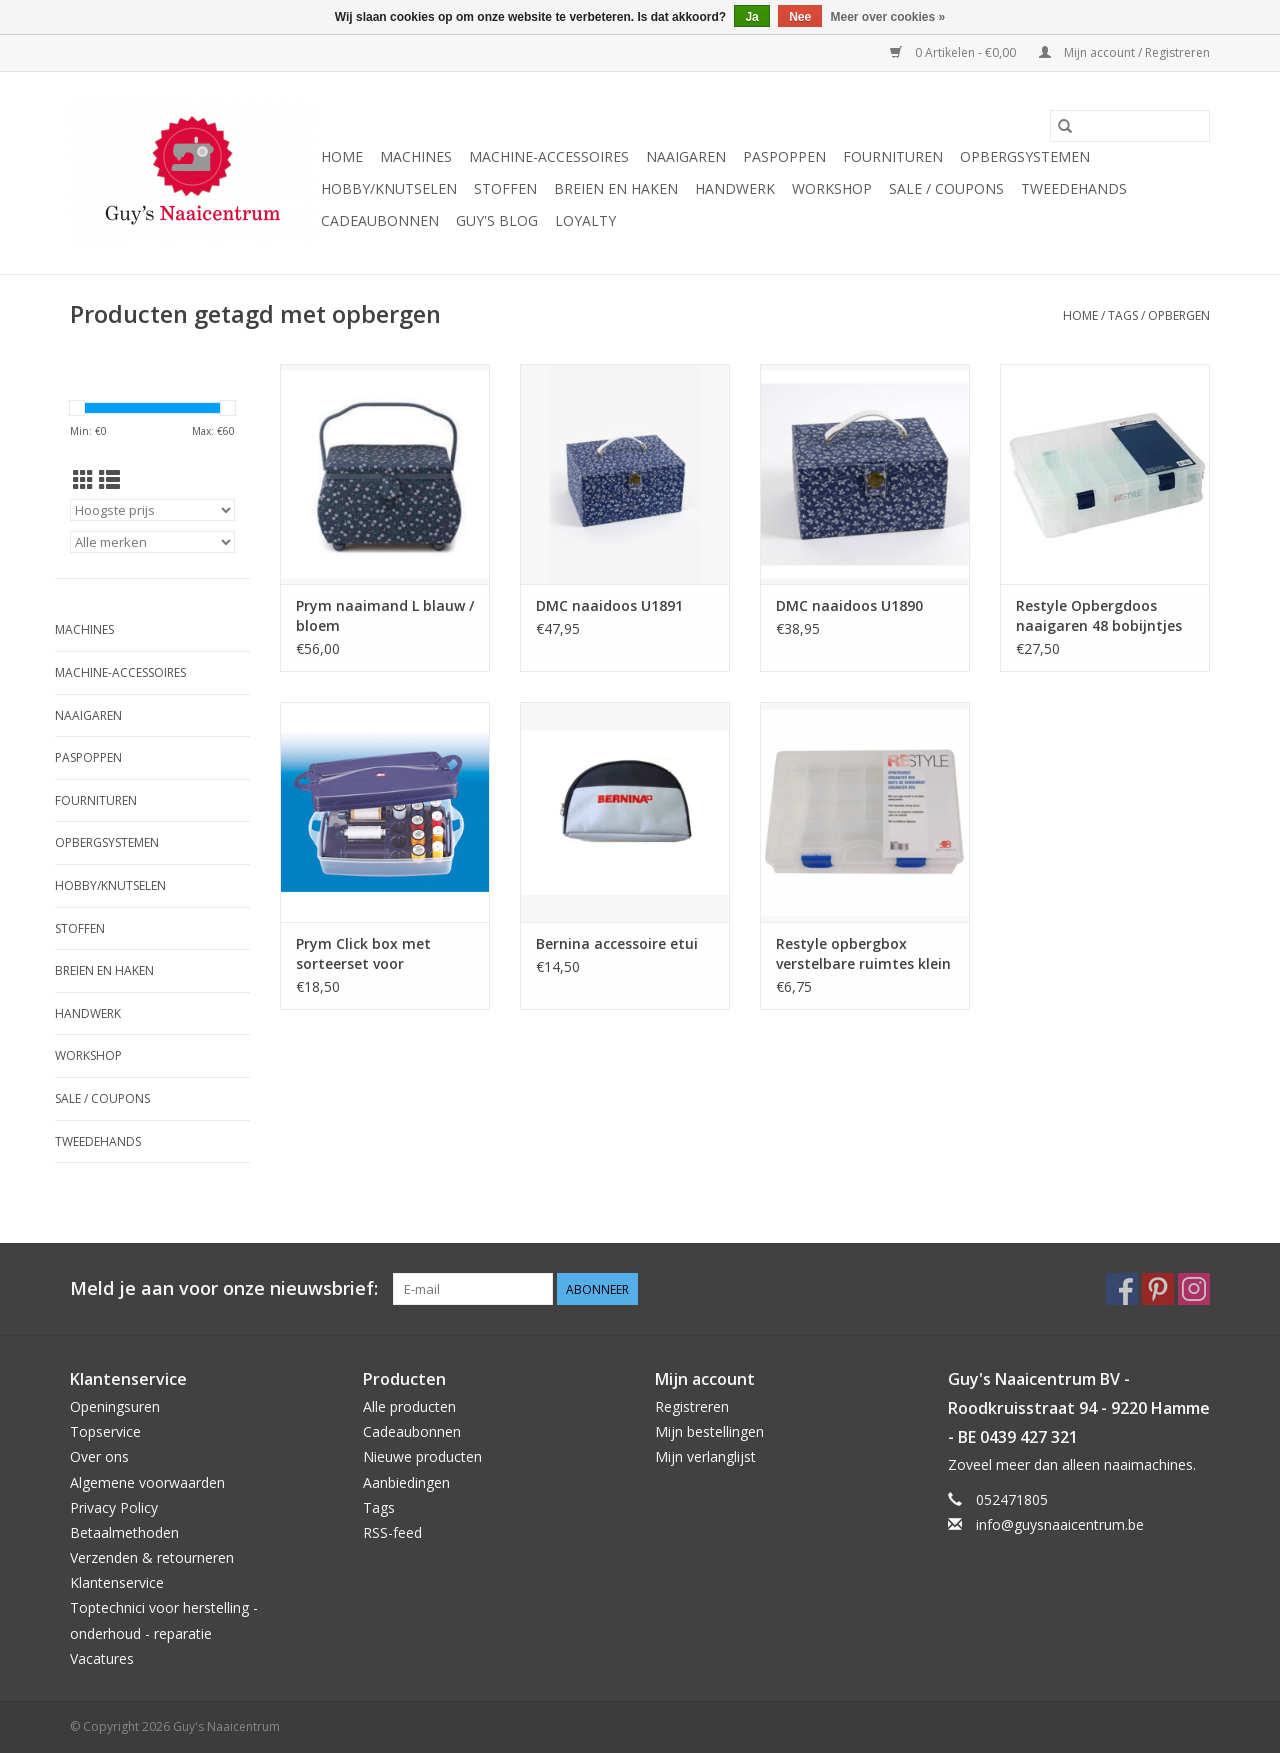 This screenshot has height=1753, width=1280. Describe the element at coordinates (800, 17) in the screenshot. I see `Nee` at that location.